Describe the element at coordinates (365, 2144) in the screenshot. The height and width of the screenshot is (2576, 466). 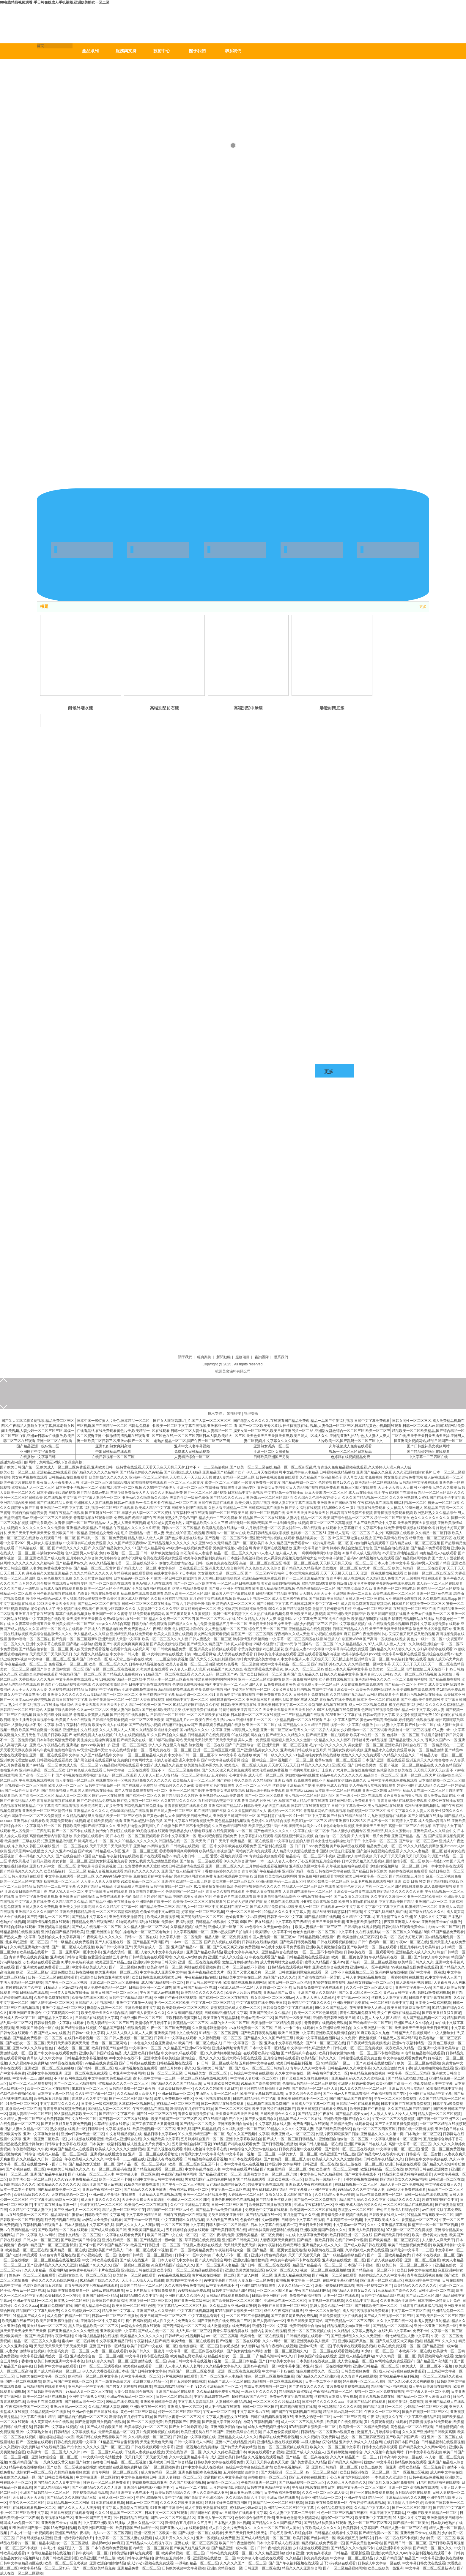
I see `亚洲国产欧美日韩在线人成` at that location.